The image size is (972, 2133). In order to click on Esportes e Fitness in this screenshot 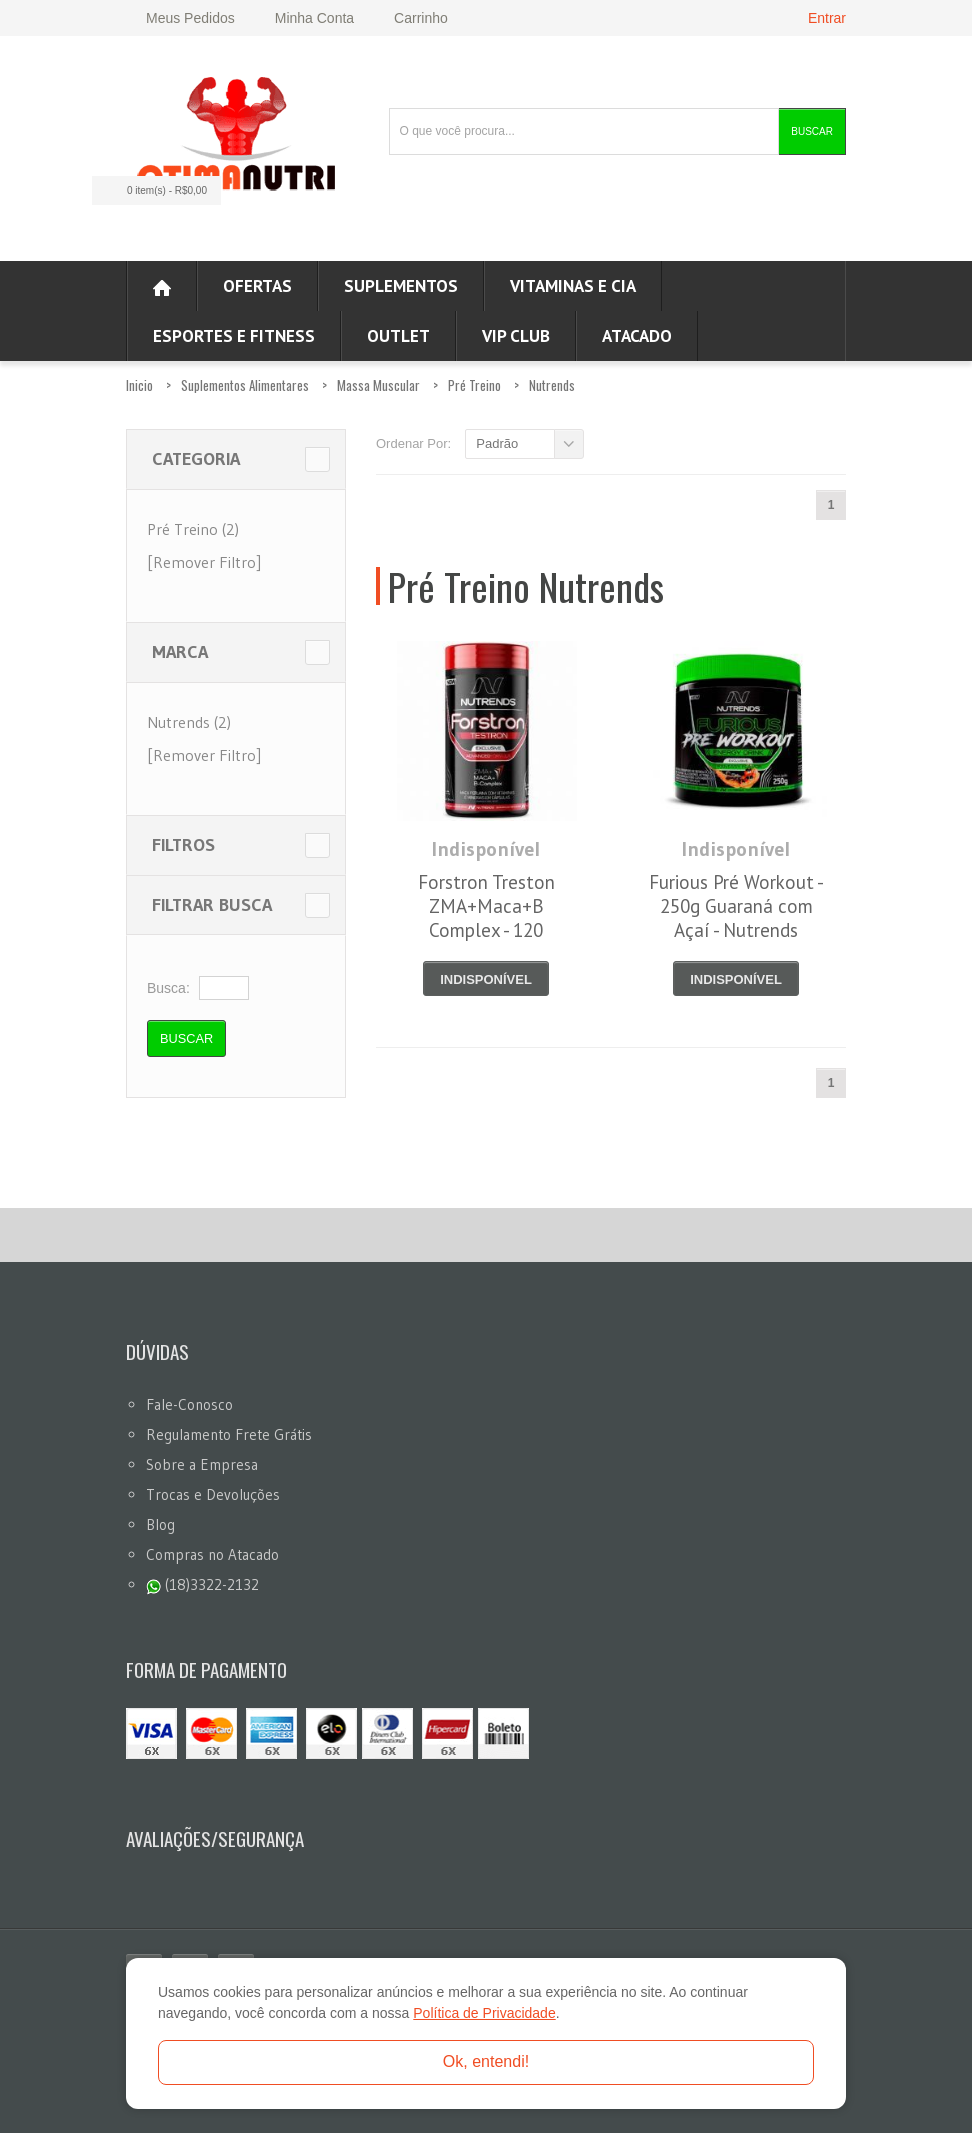, I will do `click(234, 336)`.